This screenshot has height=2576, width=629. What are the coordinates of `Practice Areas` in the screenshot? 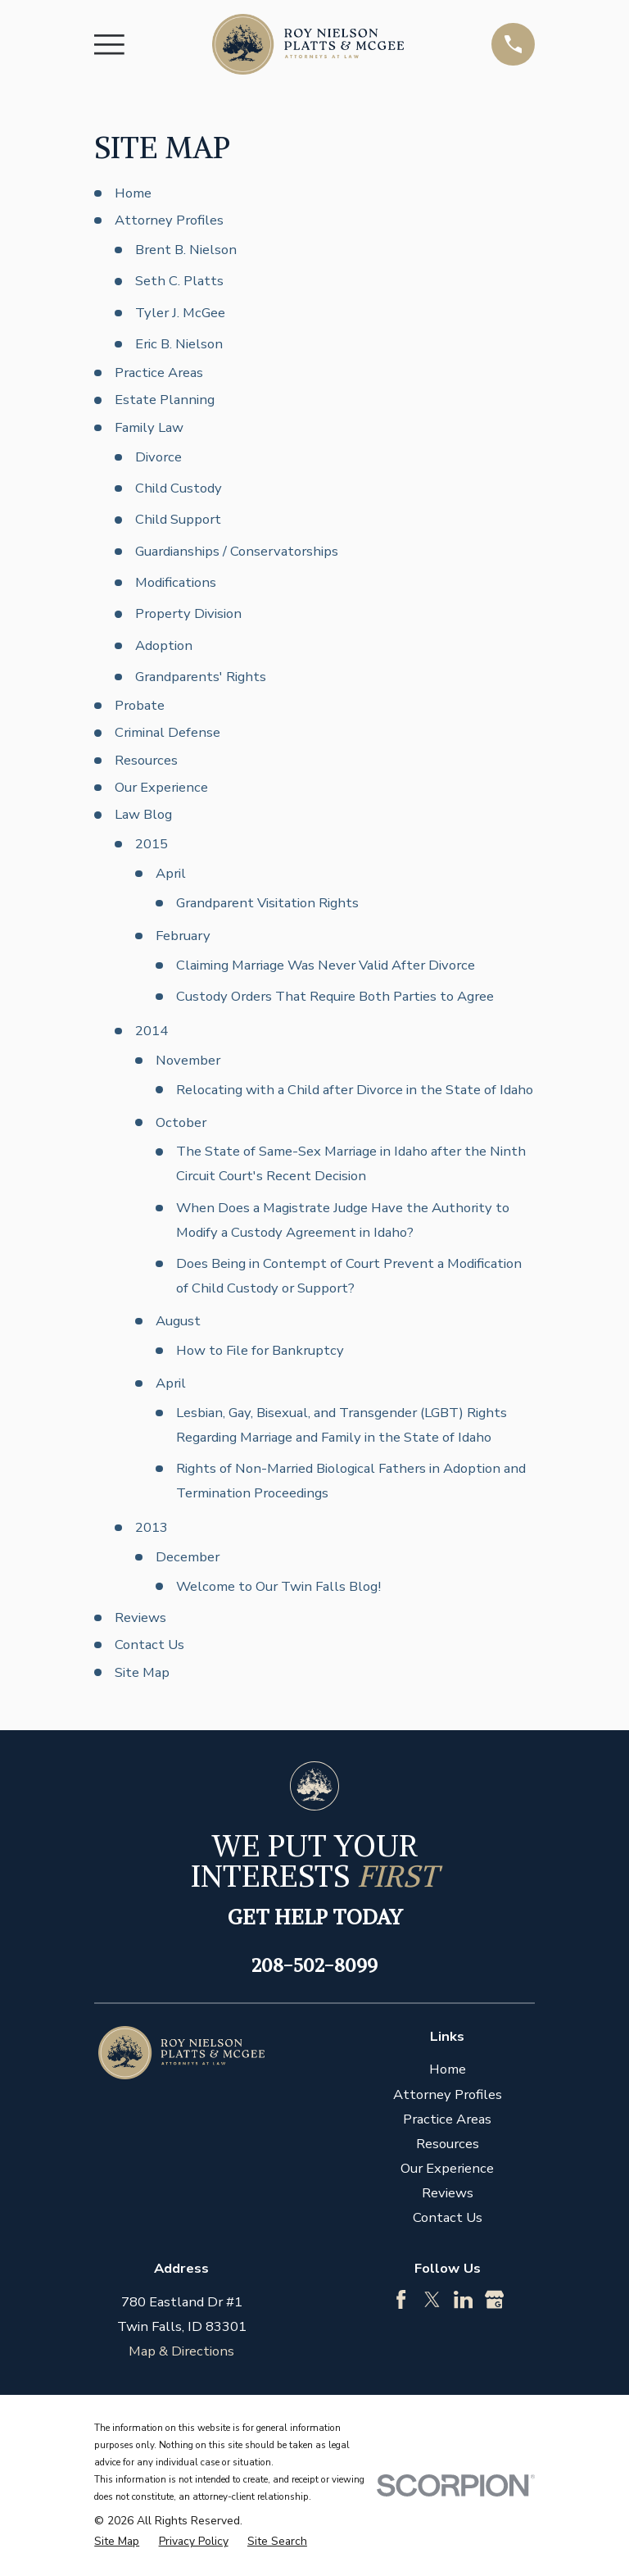 It's located at (159, 372).